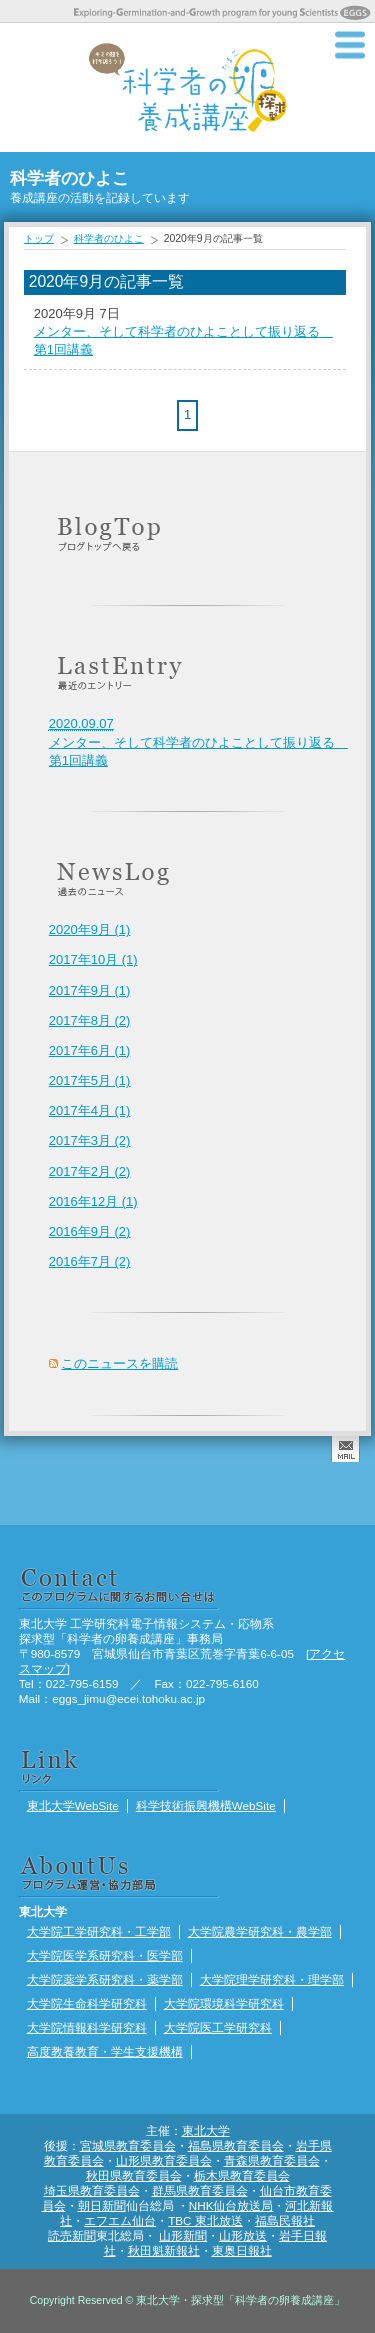  Describe the element at coordinates (236, 2145) in the screenshot. I see `福島県教育委員会` at that location.